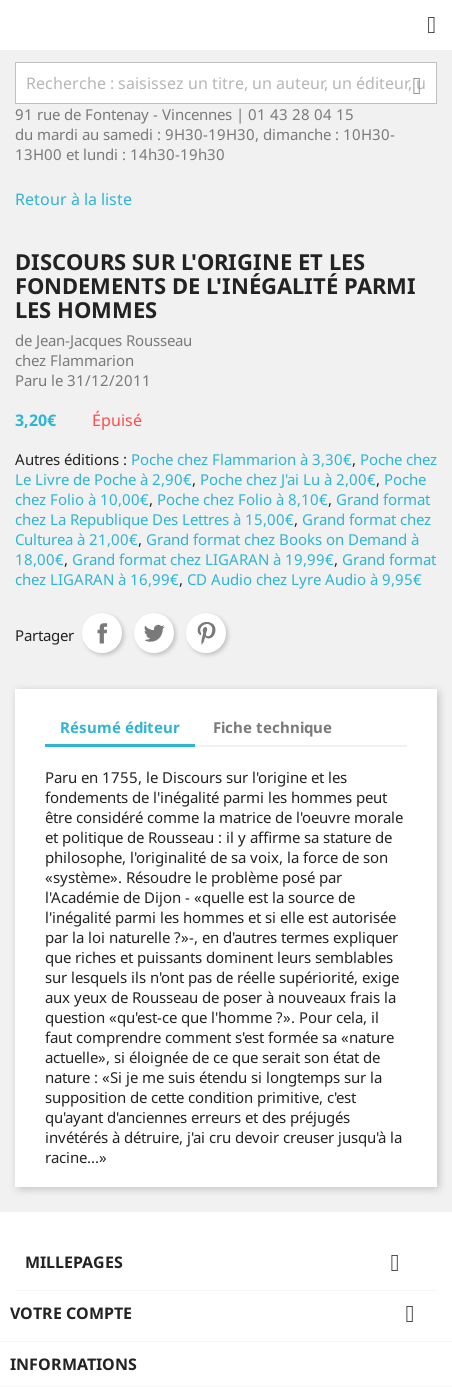  I want to click on Poche chez Folio à 8,10€, so click(242, 499).